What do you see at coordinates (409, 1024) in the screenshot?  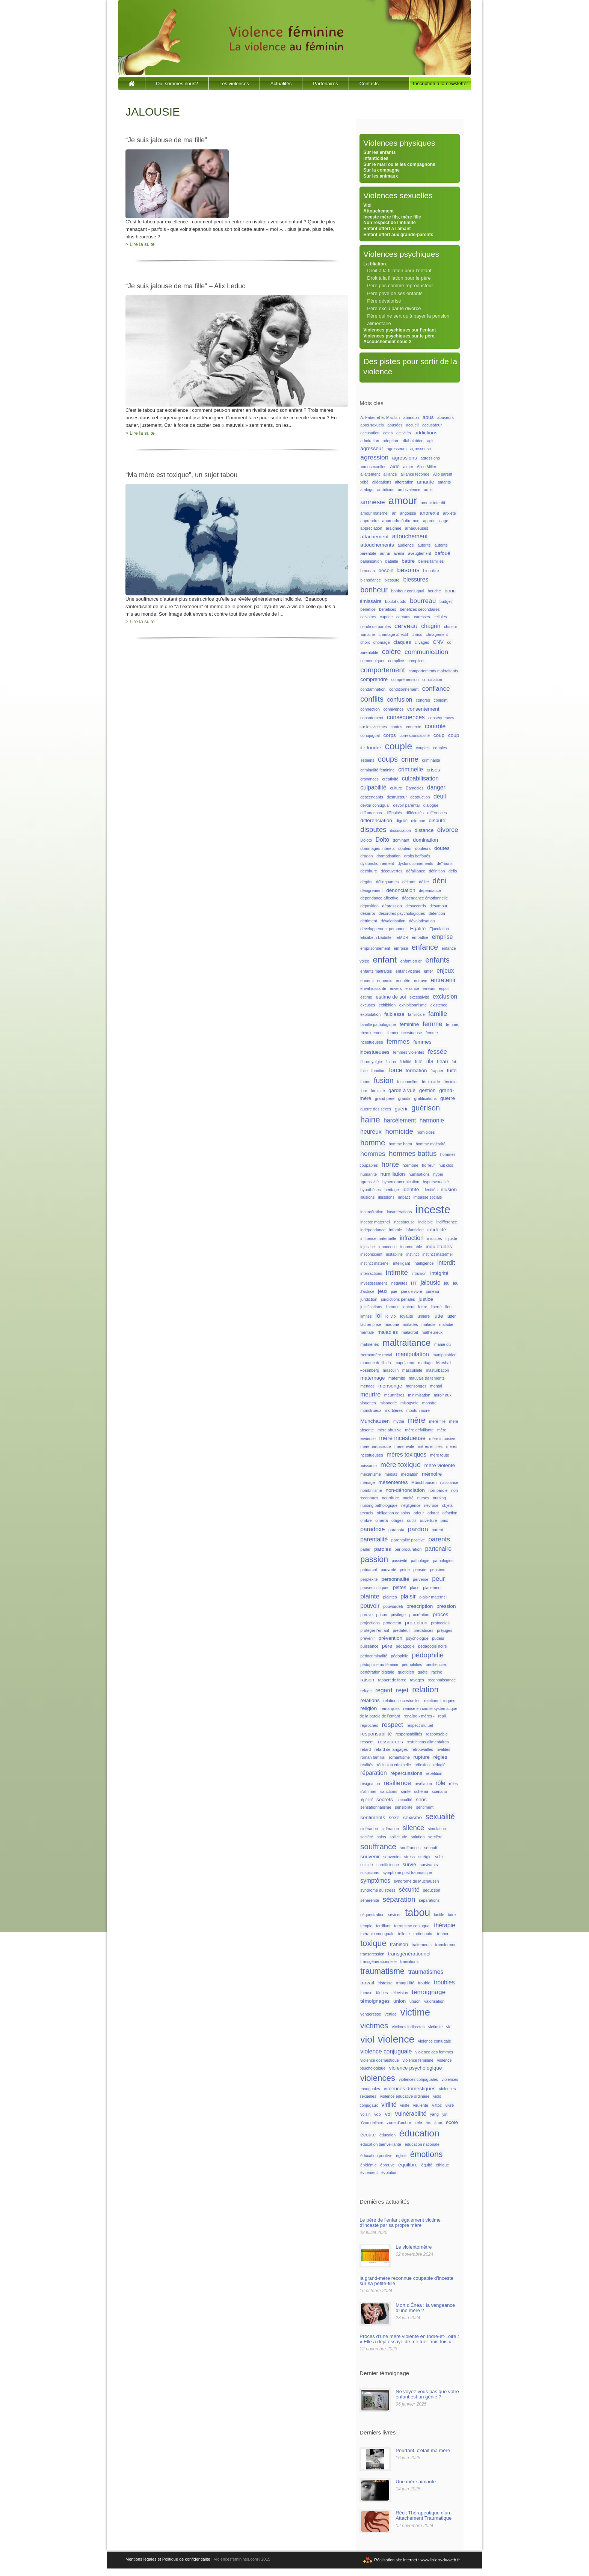 I see `feminine [feminine (2 éléments)]` at bounding box center [409, 1024].